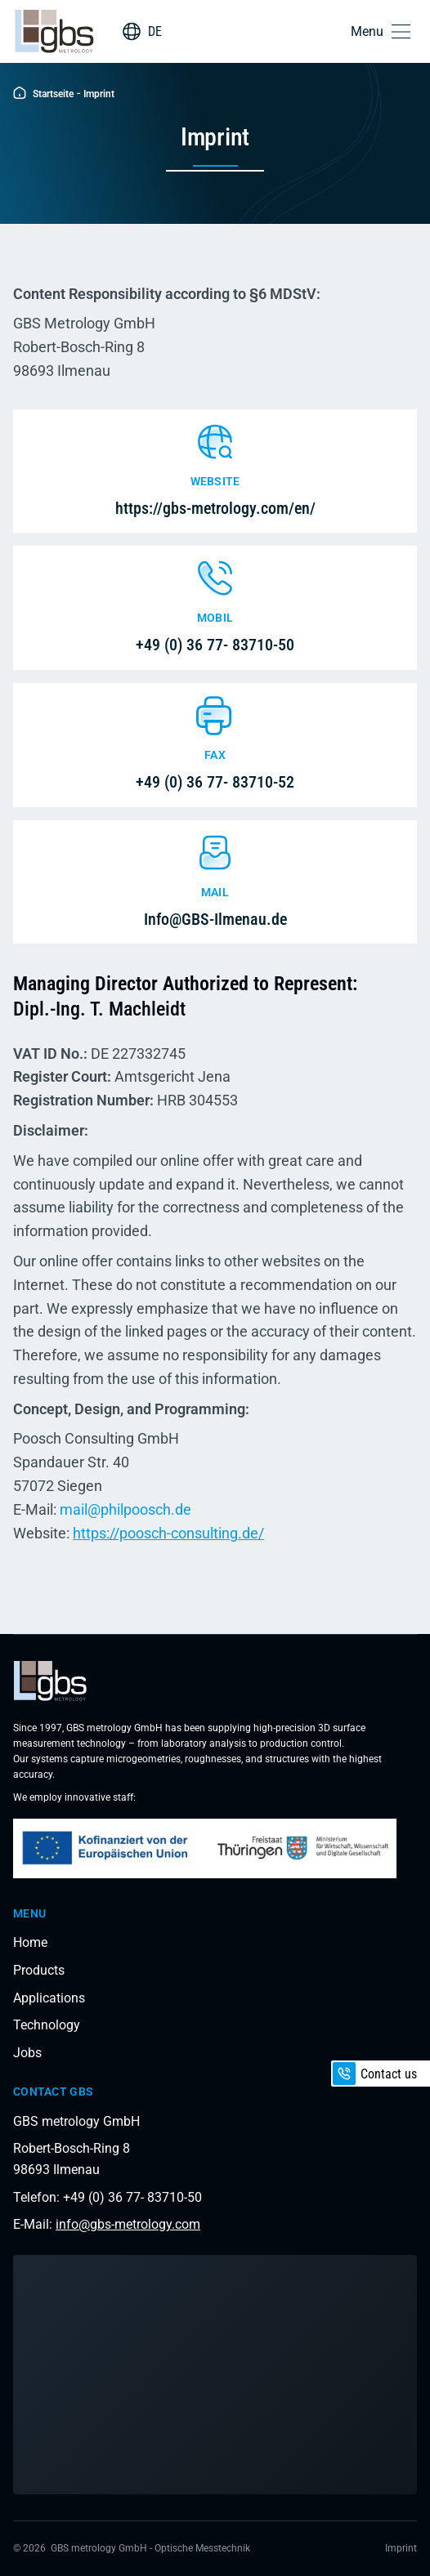 Image resolution: width=430 pixels, height=2576 pixels. What do you see at coordinates (375, 2073) in the screenshot?
I see `Contact us` at bounding box center [375, 2073].